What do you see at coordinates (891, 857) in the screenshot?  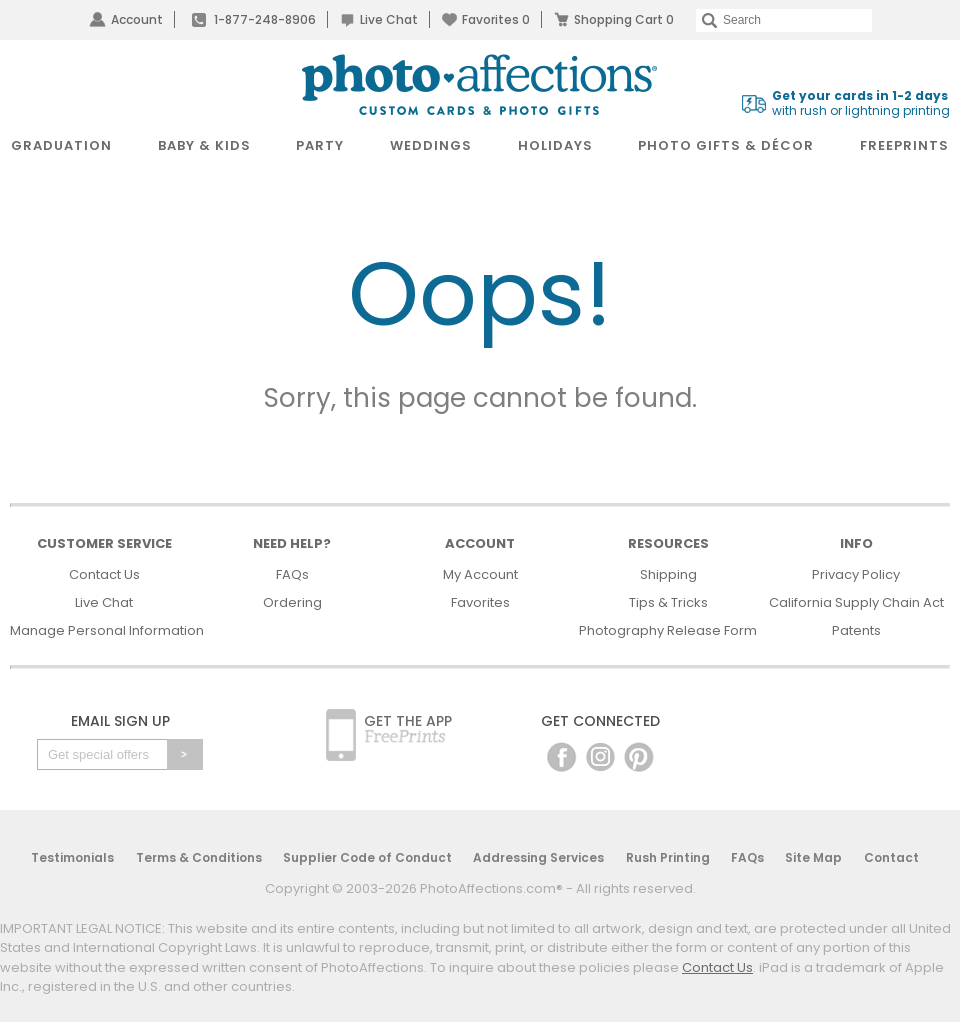 I see `Contact` at bounding box center [891, 857].